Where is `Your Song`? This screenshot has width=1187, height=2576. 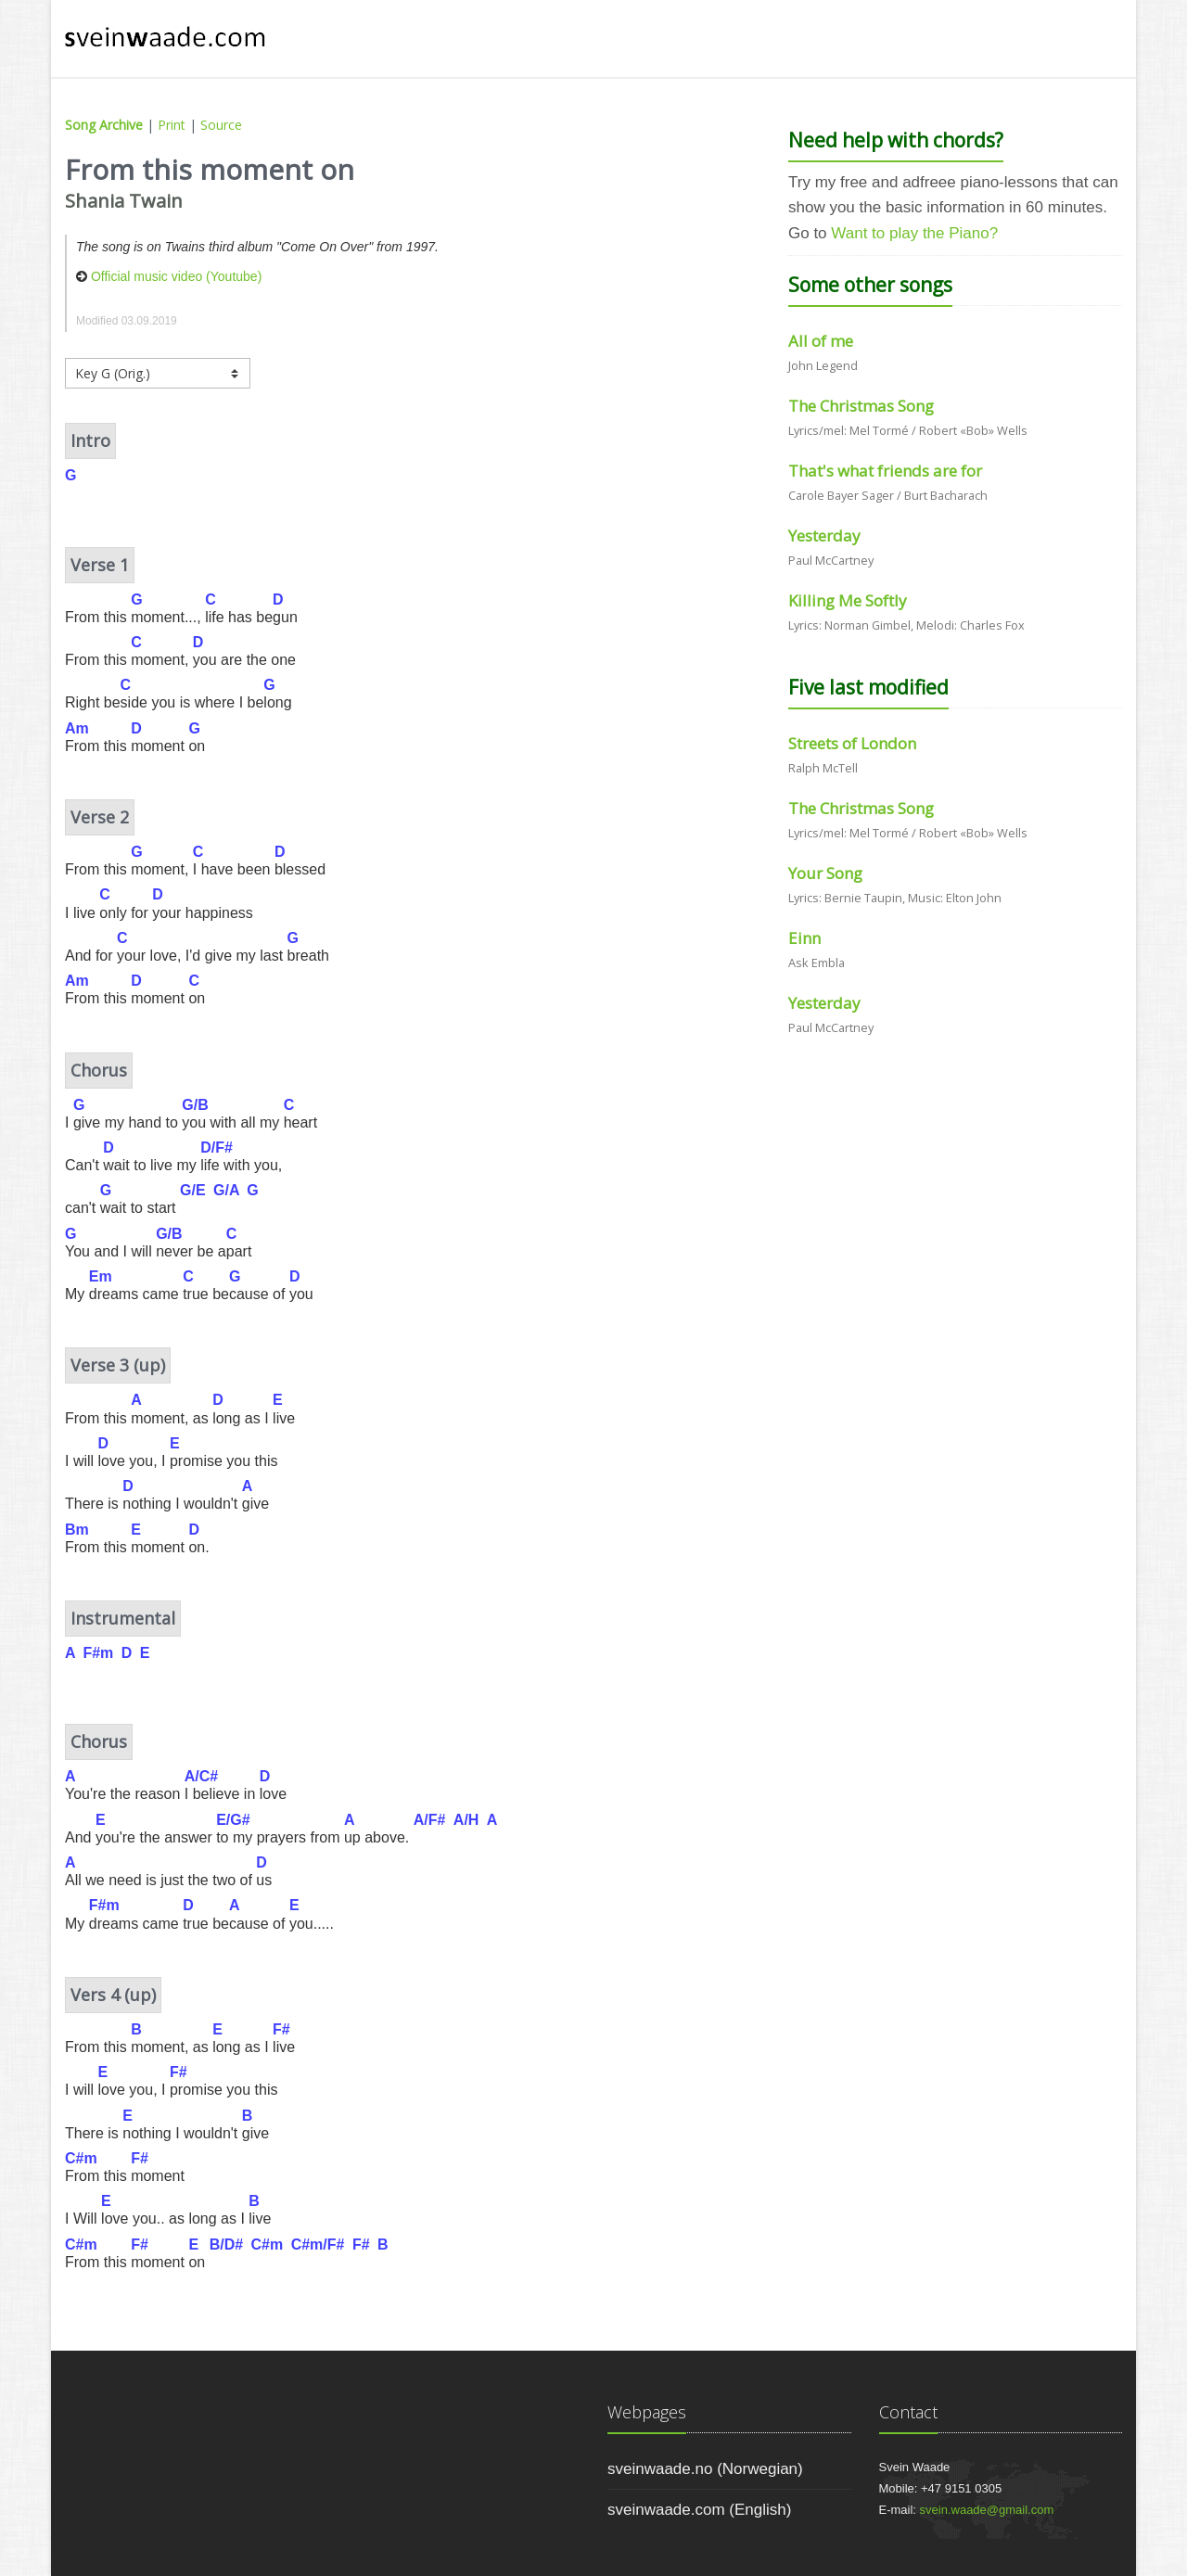 Your Song is located at coordinates (825, 873).